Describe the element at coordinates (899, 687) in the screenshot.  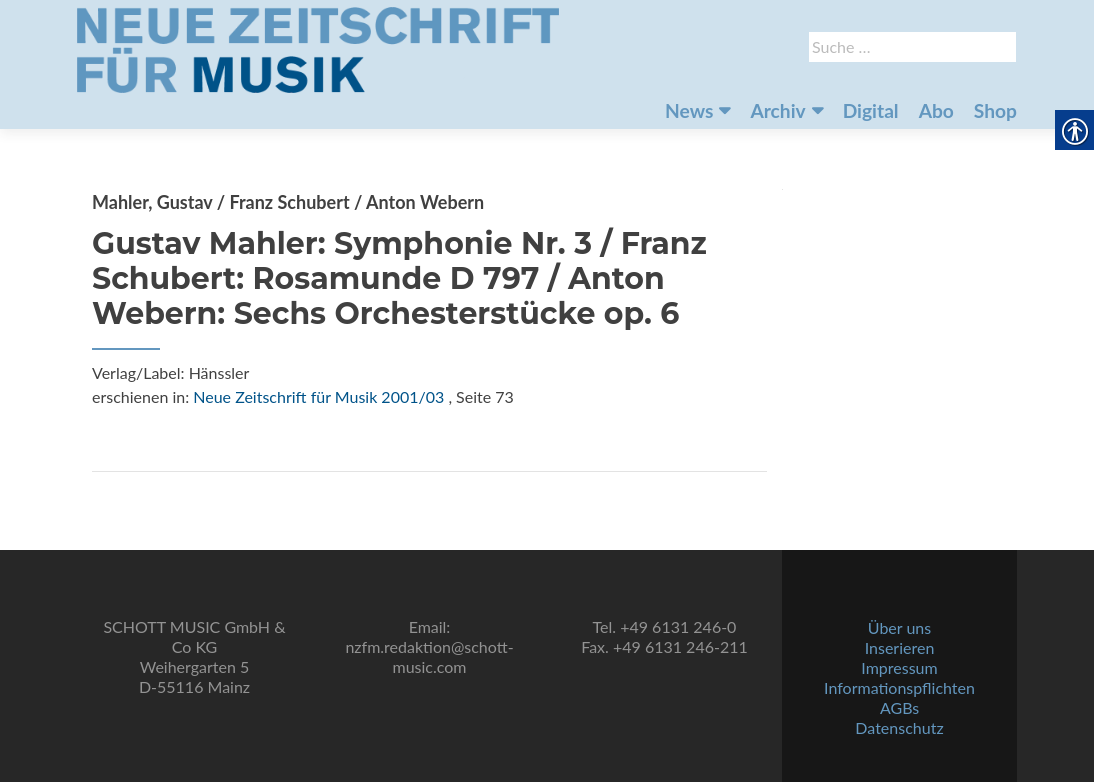
I see `Informationspflichten [link]` at that location.